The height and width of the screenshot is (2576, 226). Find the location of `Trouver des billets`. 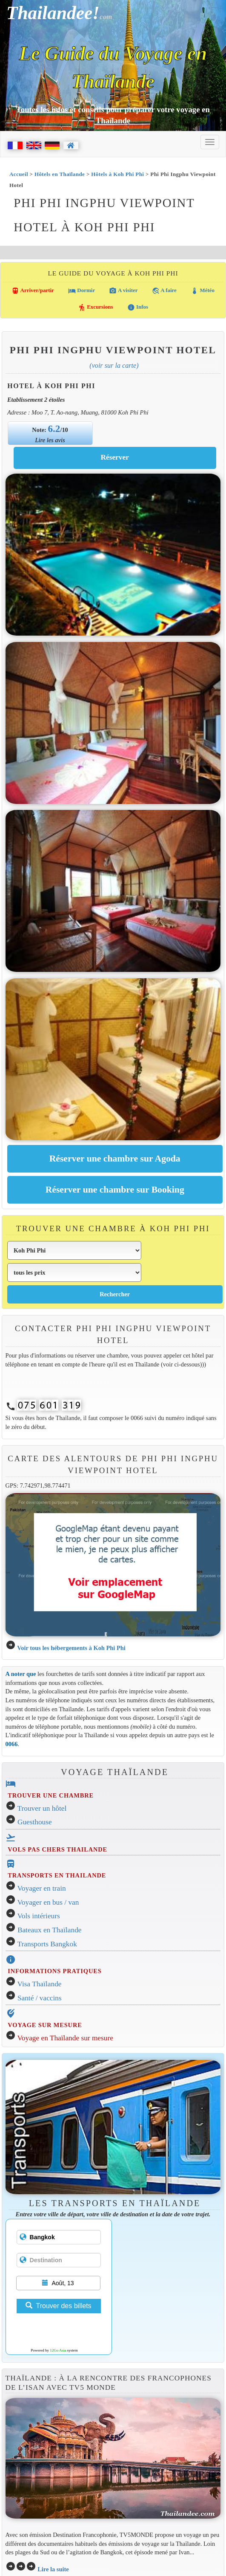

Trouver des billets is located at coordinates (58, 2305).